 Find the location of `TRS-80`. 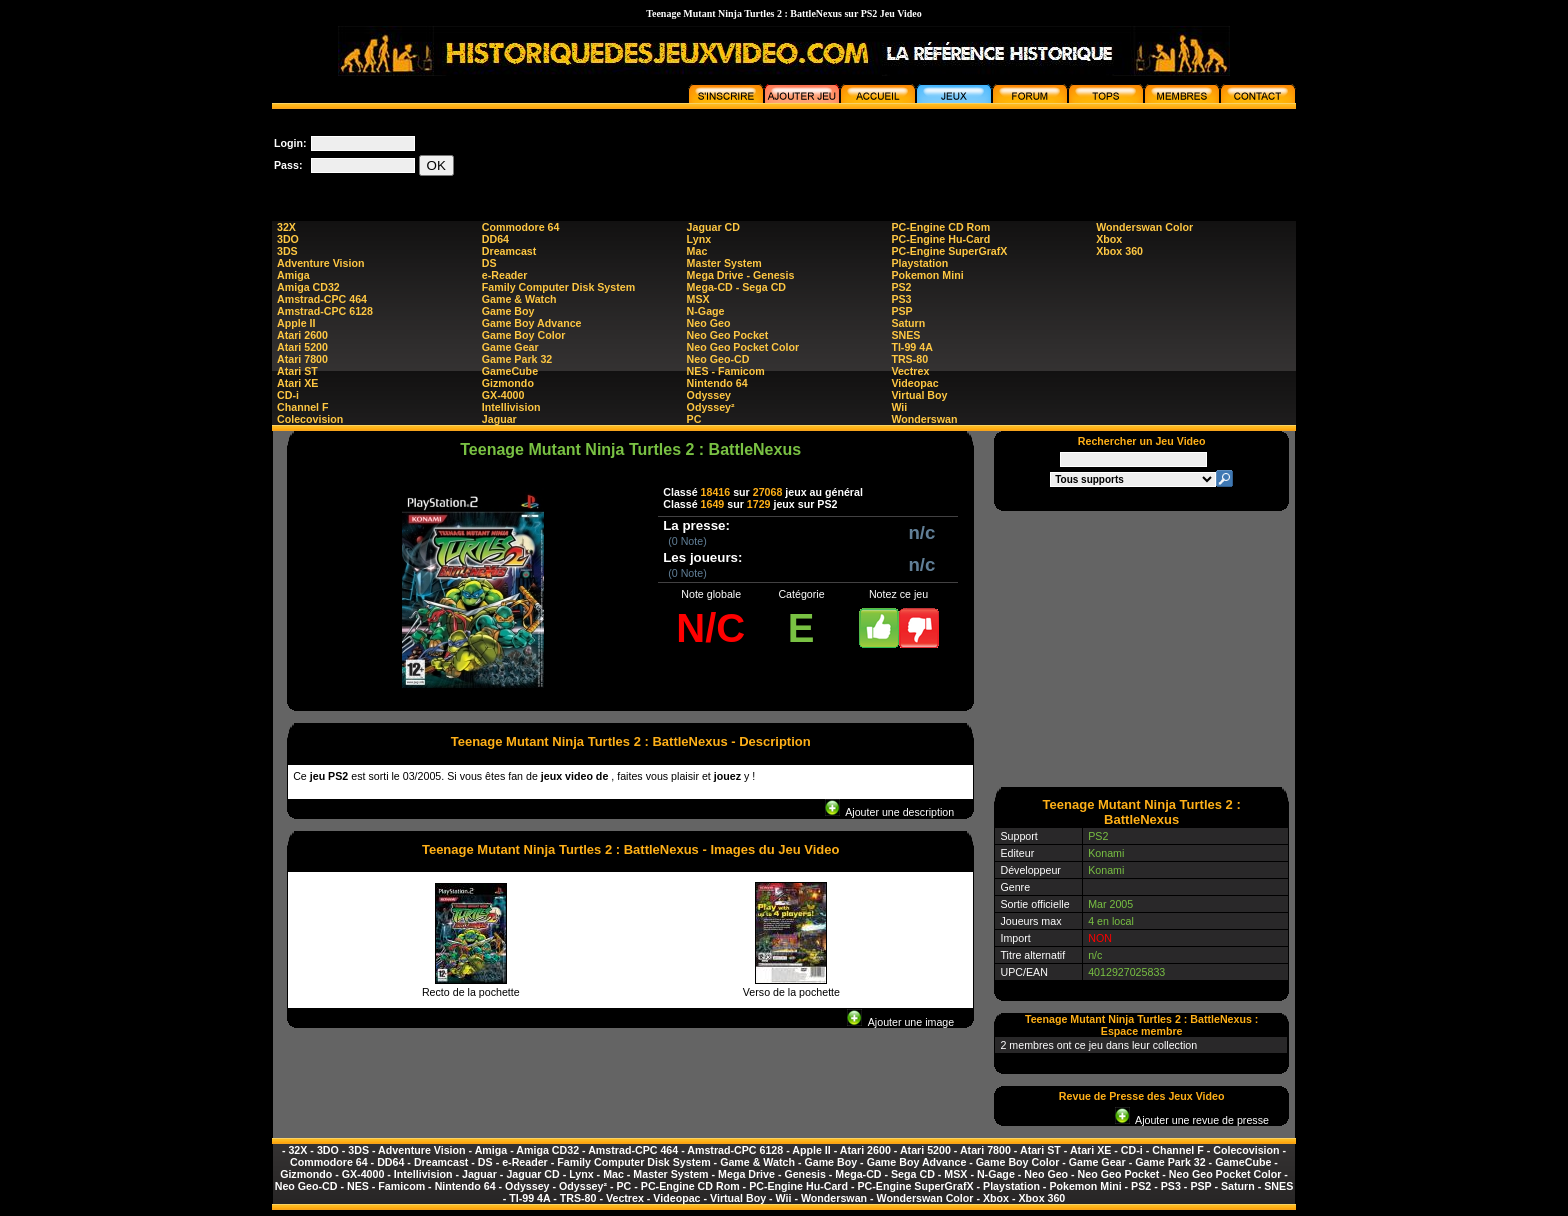

TRS-80 is located at coordinates (909, 359).